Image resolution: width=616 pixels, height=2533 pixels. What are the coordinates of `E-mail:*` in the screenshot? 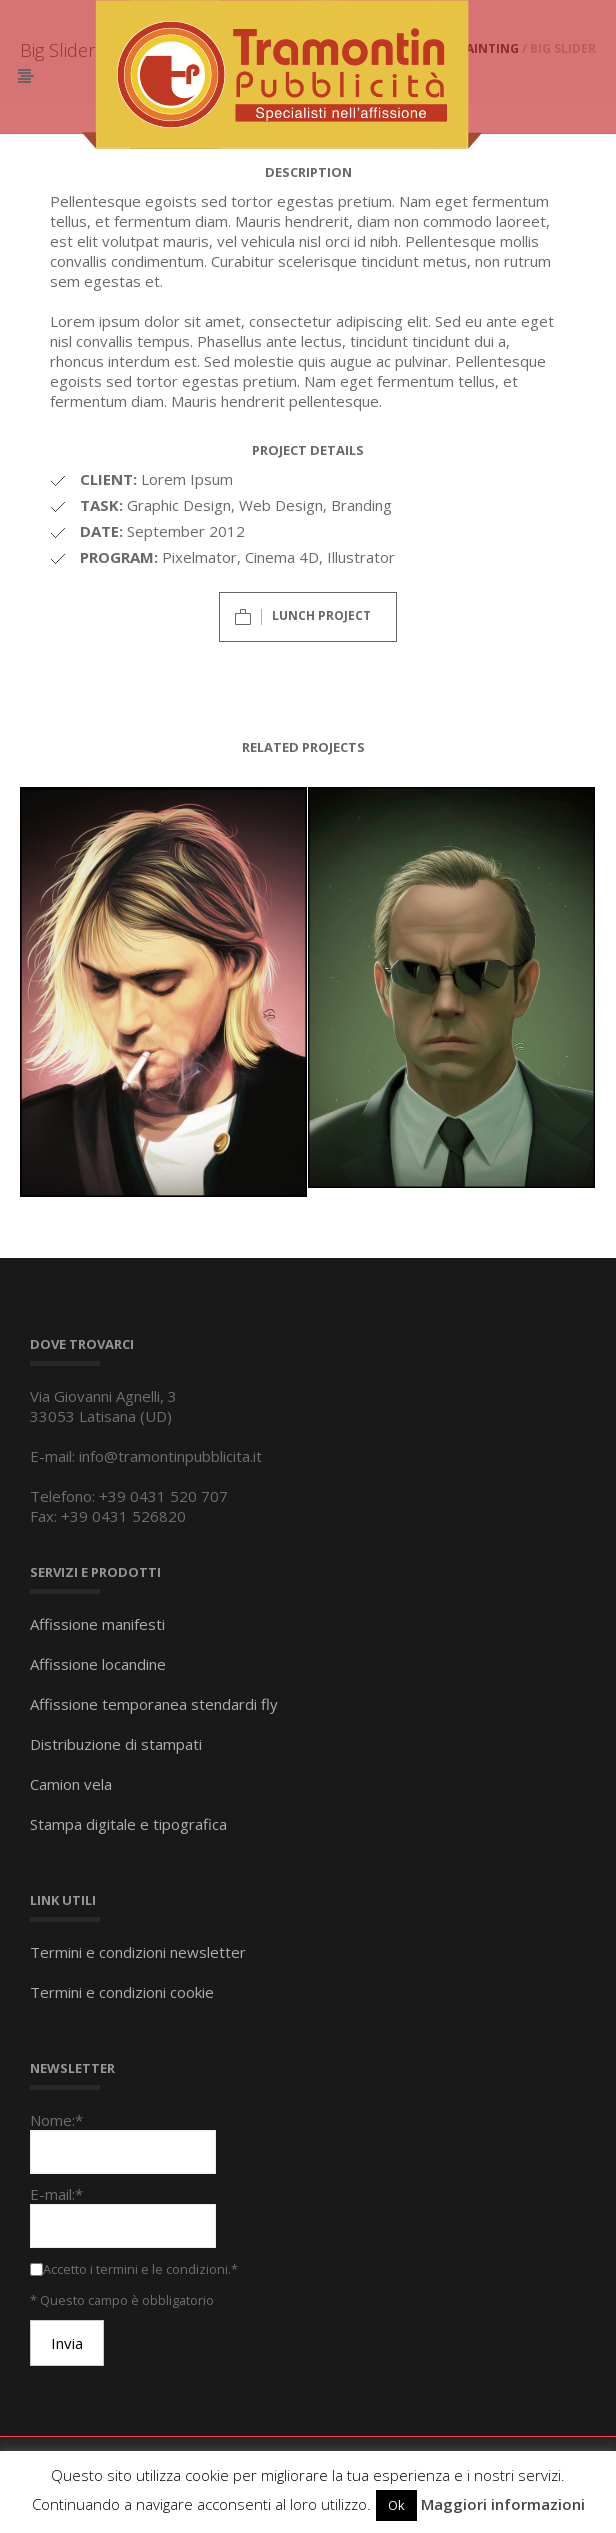 It's located at (56, 2194).